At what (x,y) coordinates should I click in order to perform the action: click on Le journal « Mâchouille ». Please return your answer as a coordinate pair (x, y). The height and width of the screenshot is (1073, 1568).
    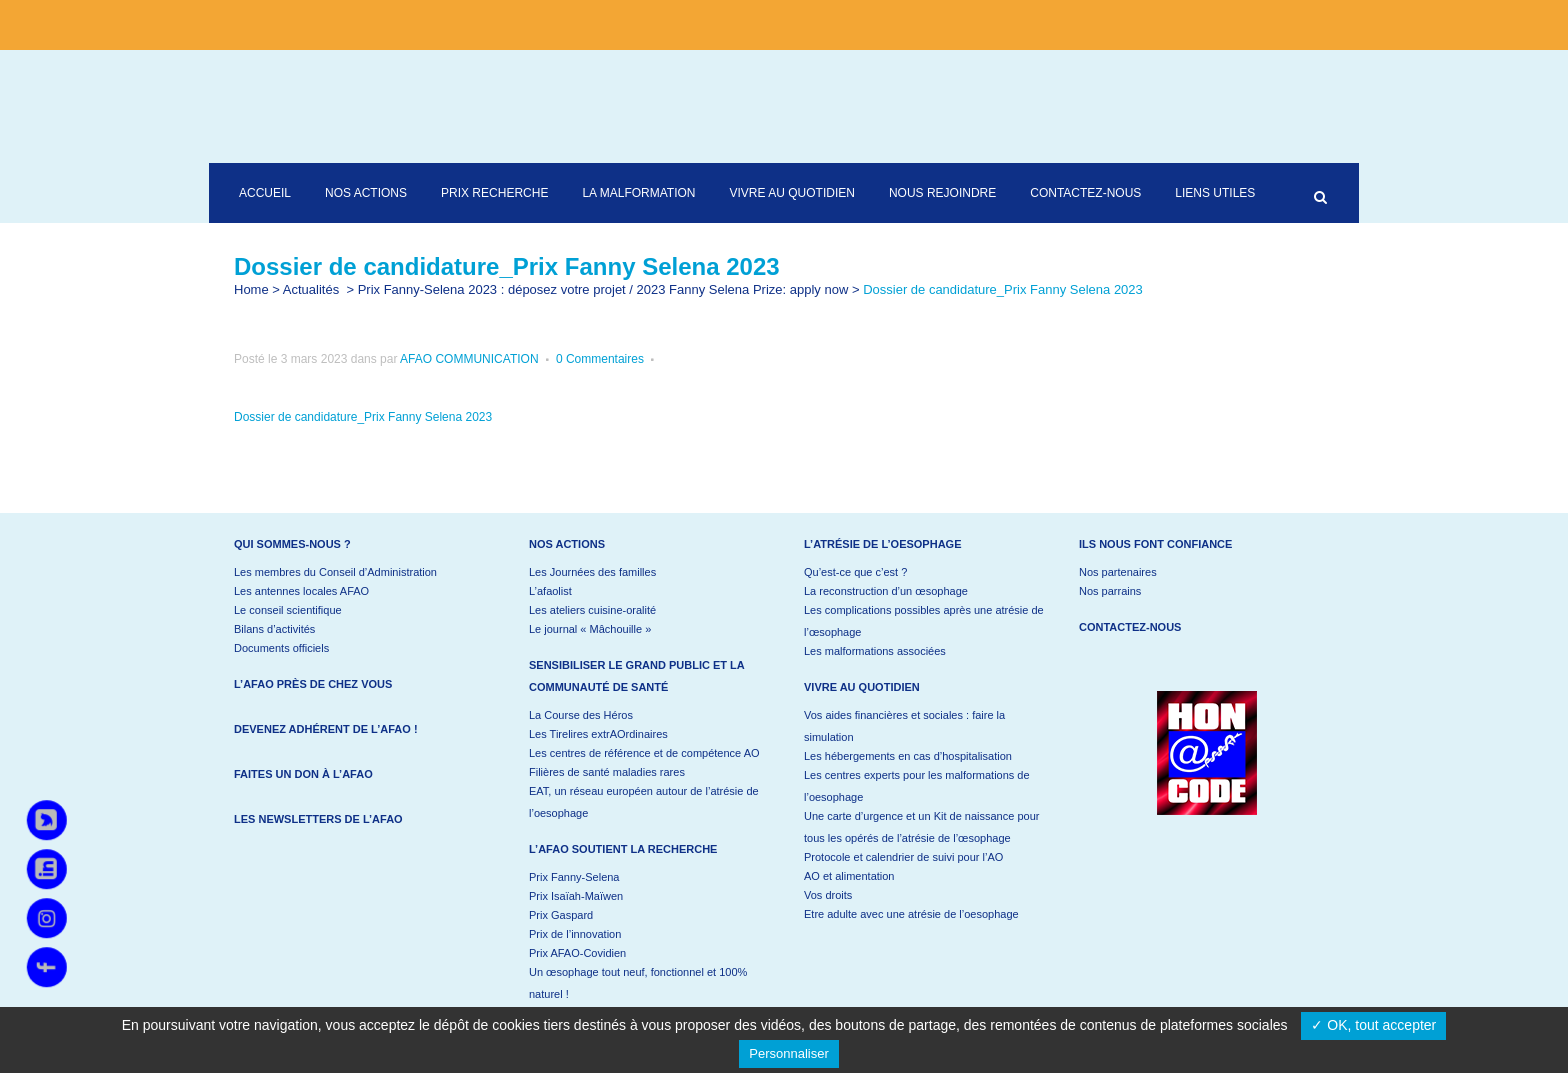
    Looking at the image, I should click on (590, 629).